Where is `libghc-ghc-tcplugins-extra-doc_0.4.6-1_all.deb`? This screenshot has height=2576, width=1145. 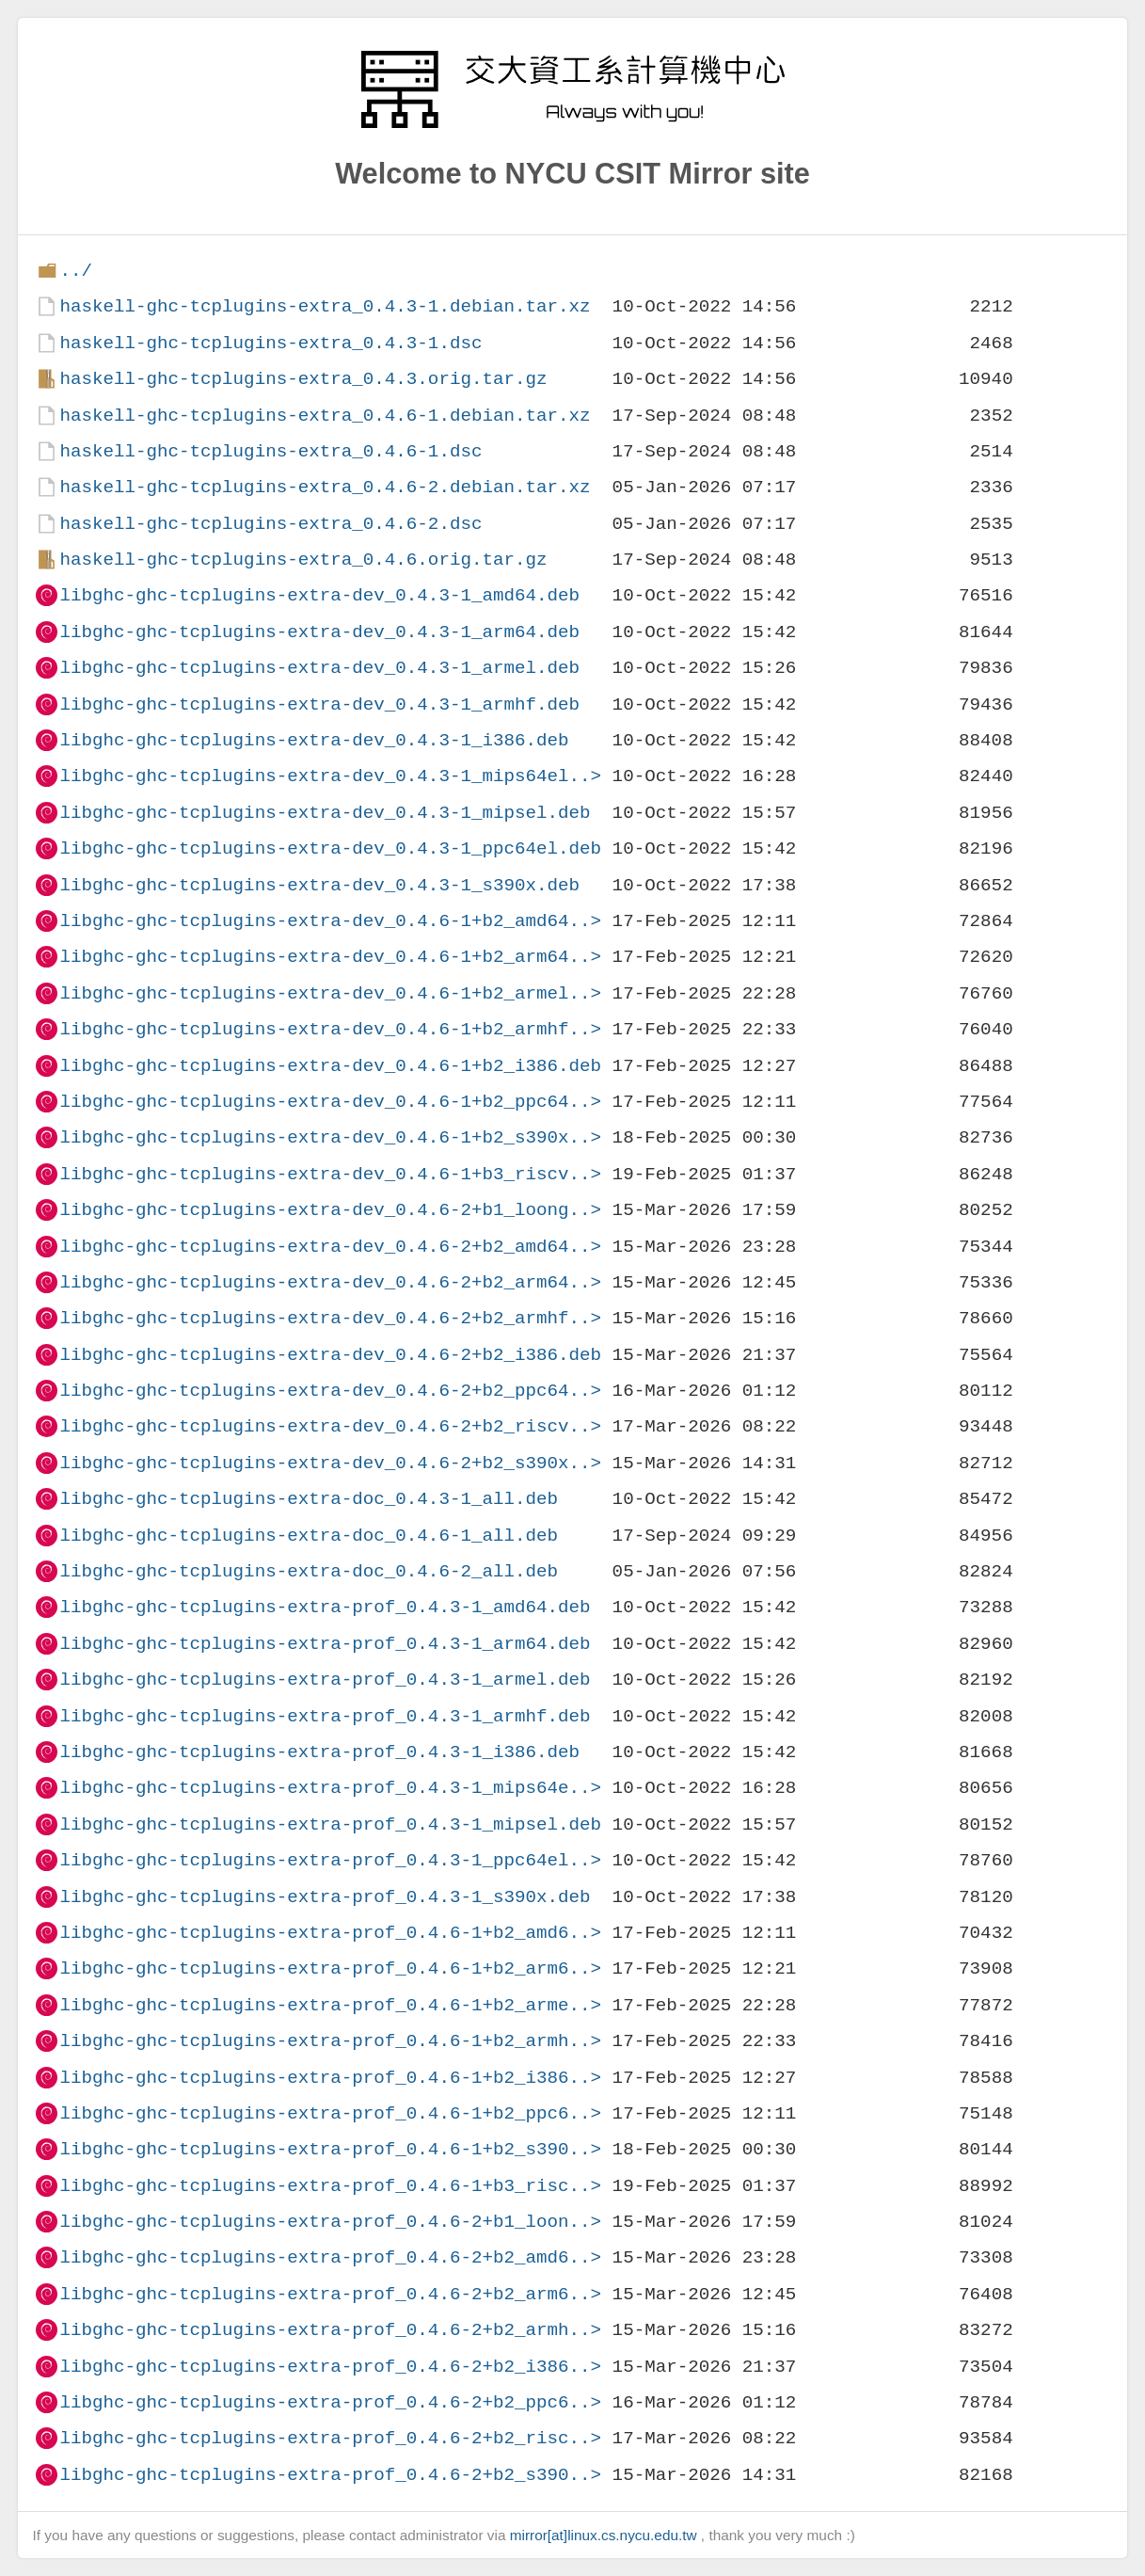
libghc-ghc-tcplugins-extra-doc_0.4.6-1_all.deb is located at coordinates (308, 1535).